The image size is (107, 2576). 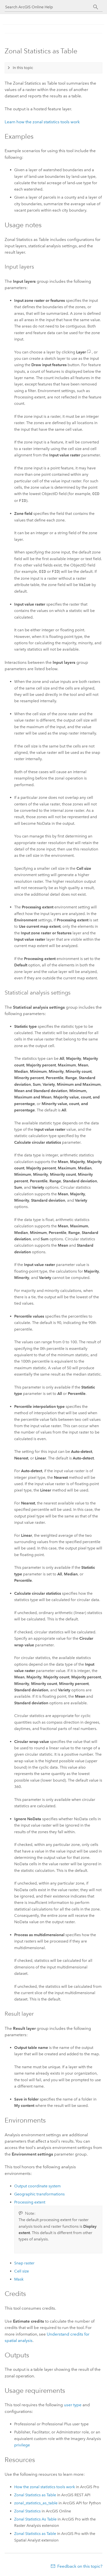 What do you see at coordinates (73, 2404) in the screenshot?
I see `user type` at bounding box center [73, 2404].